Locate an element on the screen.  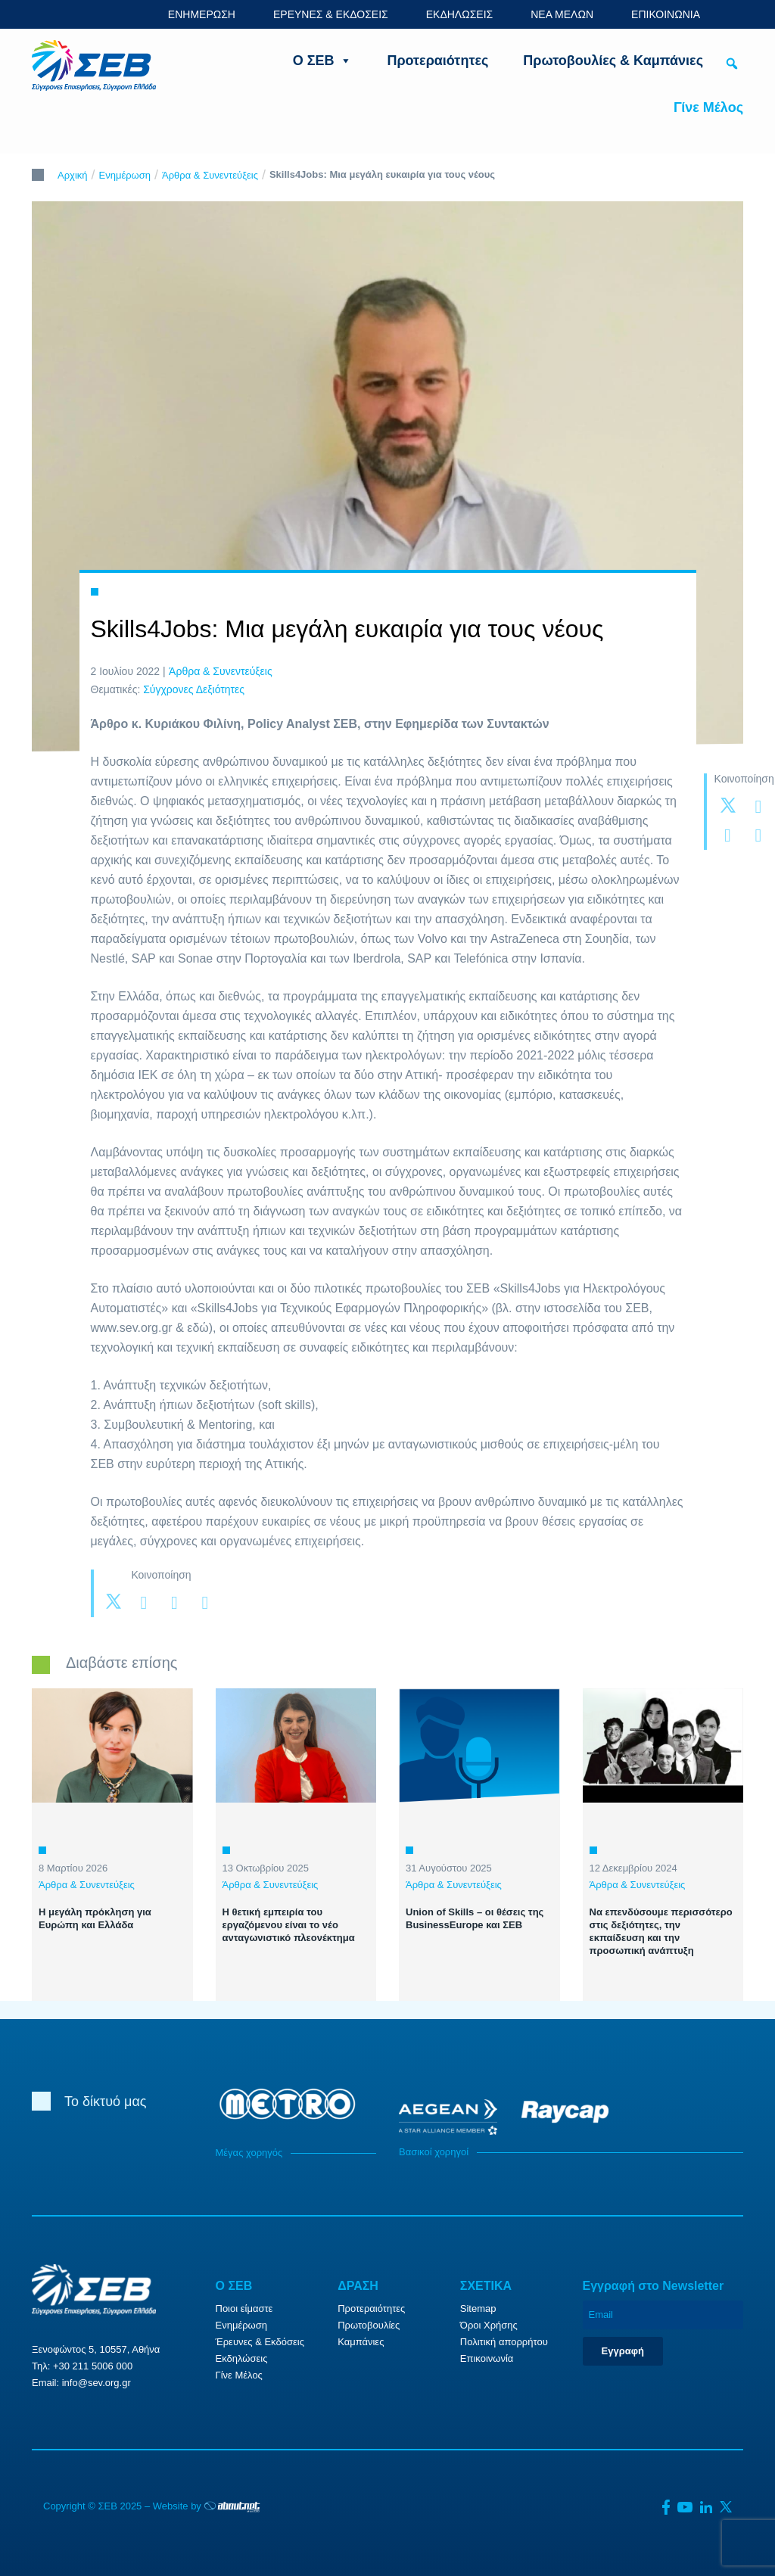
ENG is located at coordinates (735, 14).